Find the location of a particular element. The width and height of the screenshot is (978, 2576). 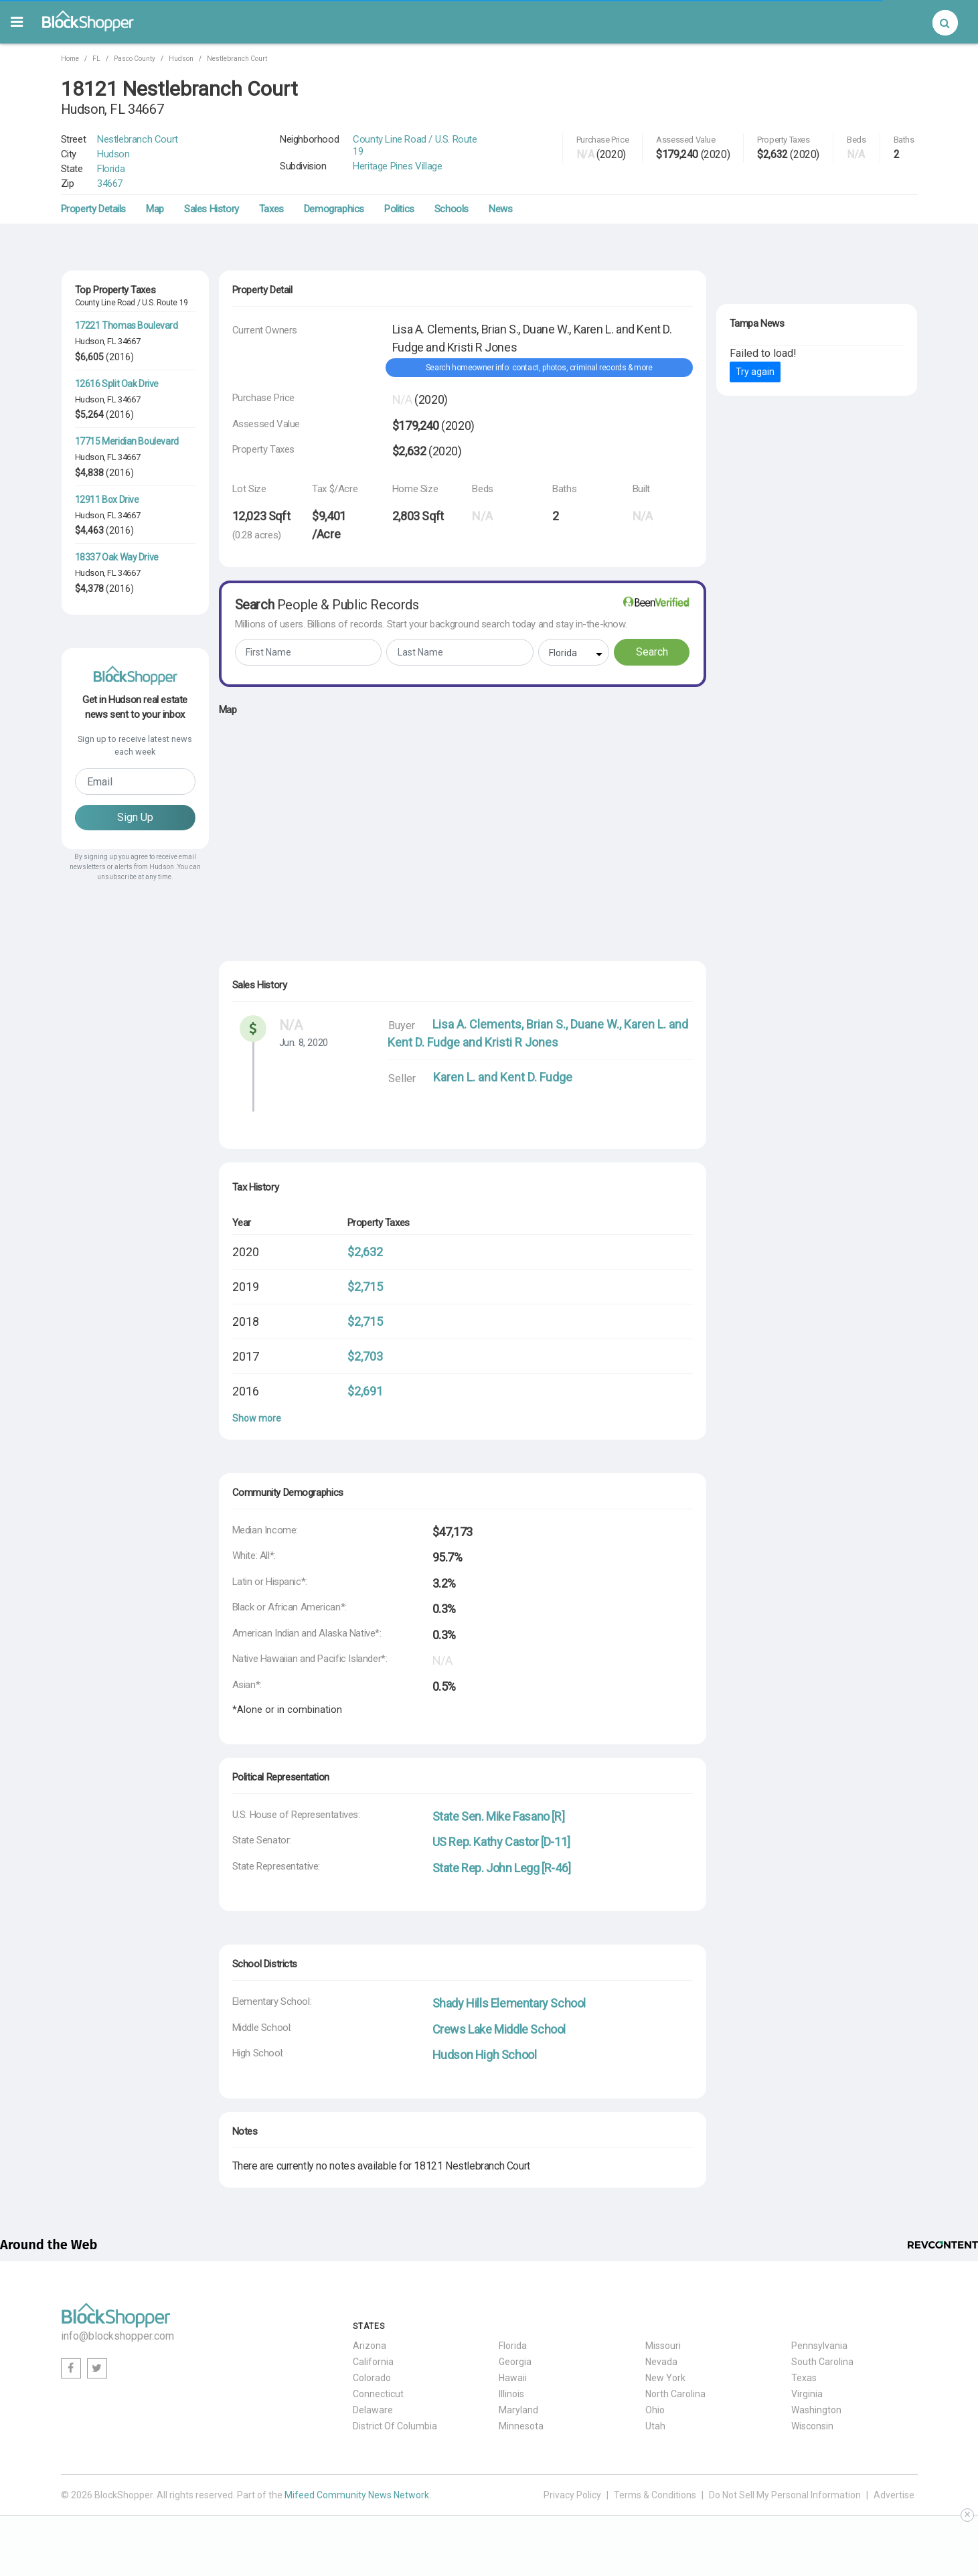

New York is located at coordinates (665, 2377).